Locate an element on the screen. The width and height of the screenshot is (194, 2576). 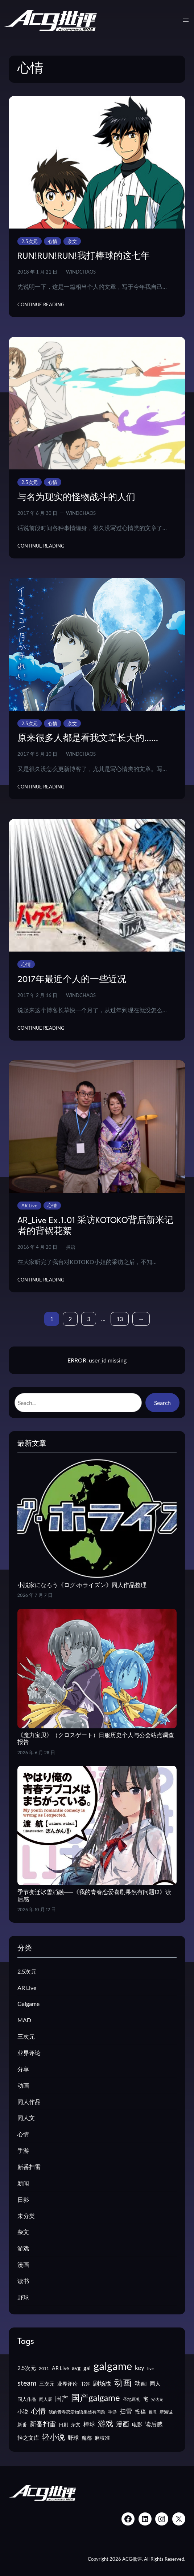
麻枝准 [麻枝准 (15 项)] is located at coordinates (102, 2438).